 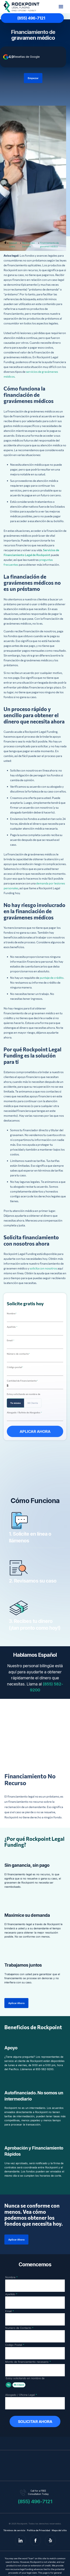 I want to click on Email, so click(x=10, y=1340).